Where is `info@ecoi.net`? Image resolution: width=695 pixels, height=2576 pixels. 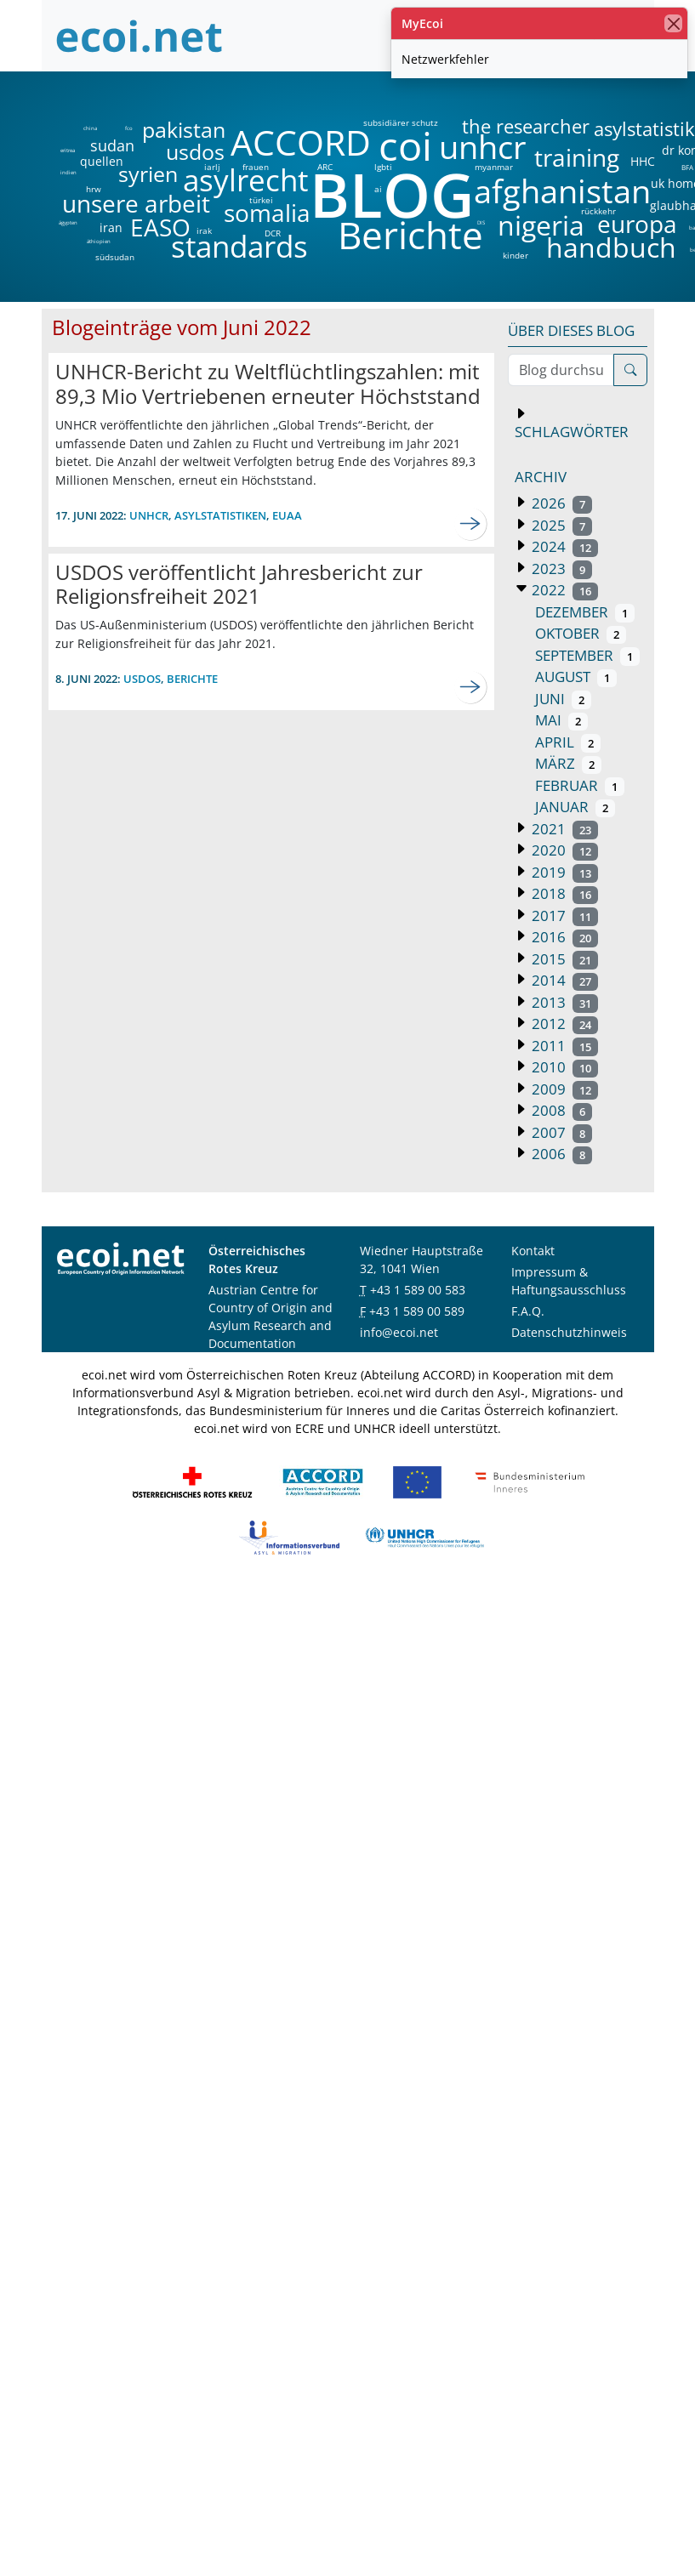
info@ecoi.net is located at coordinates (399, 1332).